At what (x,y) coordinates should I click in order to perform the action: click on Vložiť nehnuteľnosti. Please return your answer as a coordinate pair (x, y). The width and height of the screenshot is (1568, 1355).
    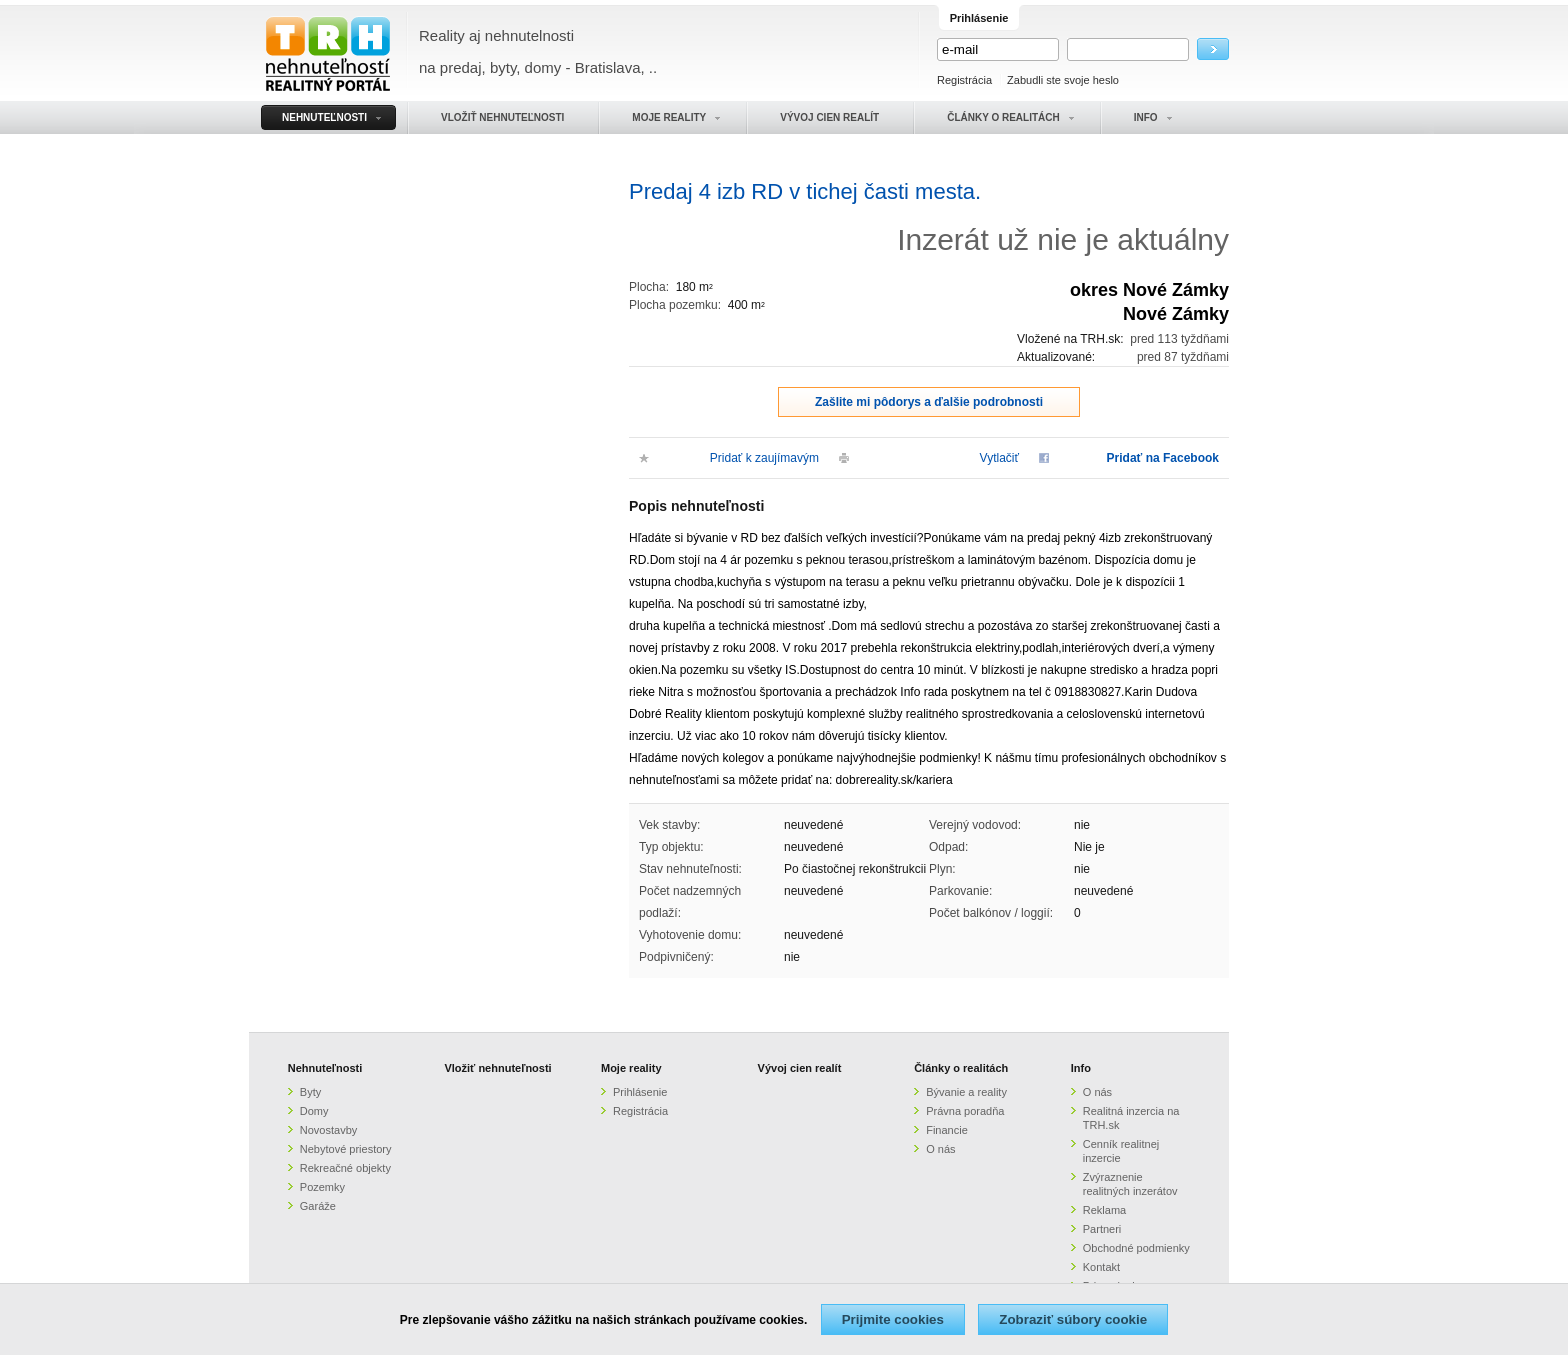
    Looking at the image, I should click on (497, 1068).